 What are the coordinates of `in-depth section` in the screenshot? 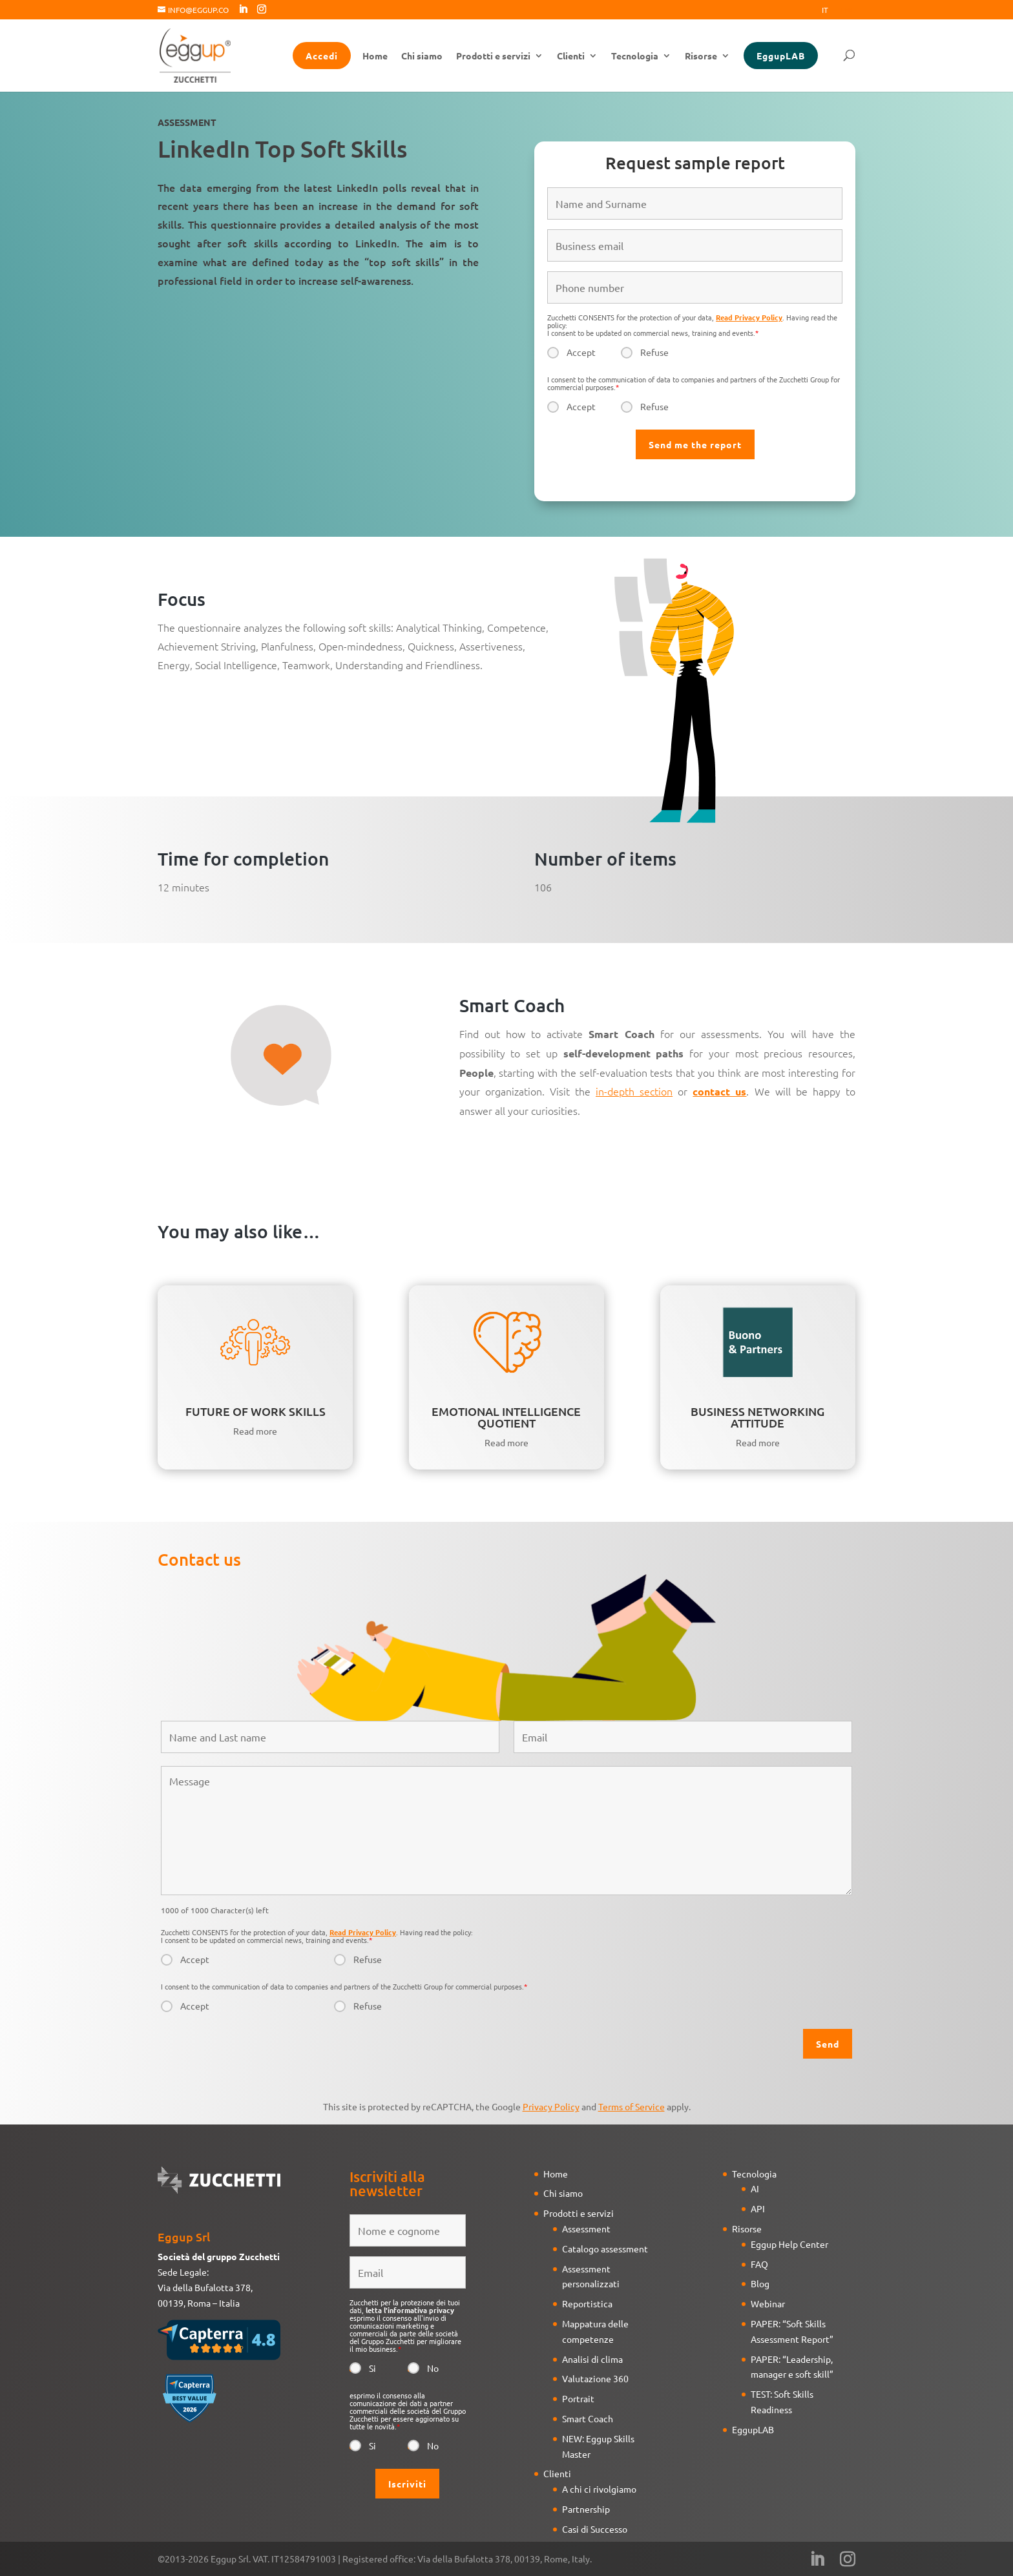 It's located at (634, 1091).